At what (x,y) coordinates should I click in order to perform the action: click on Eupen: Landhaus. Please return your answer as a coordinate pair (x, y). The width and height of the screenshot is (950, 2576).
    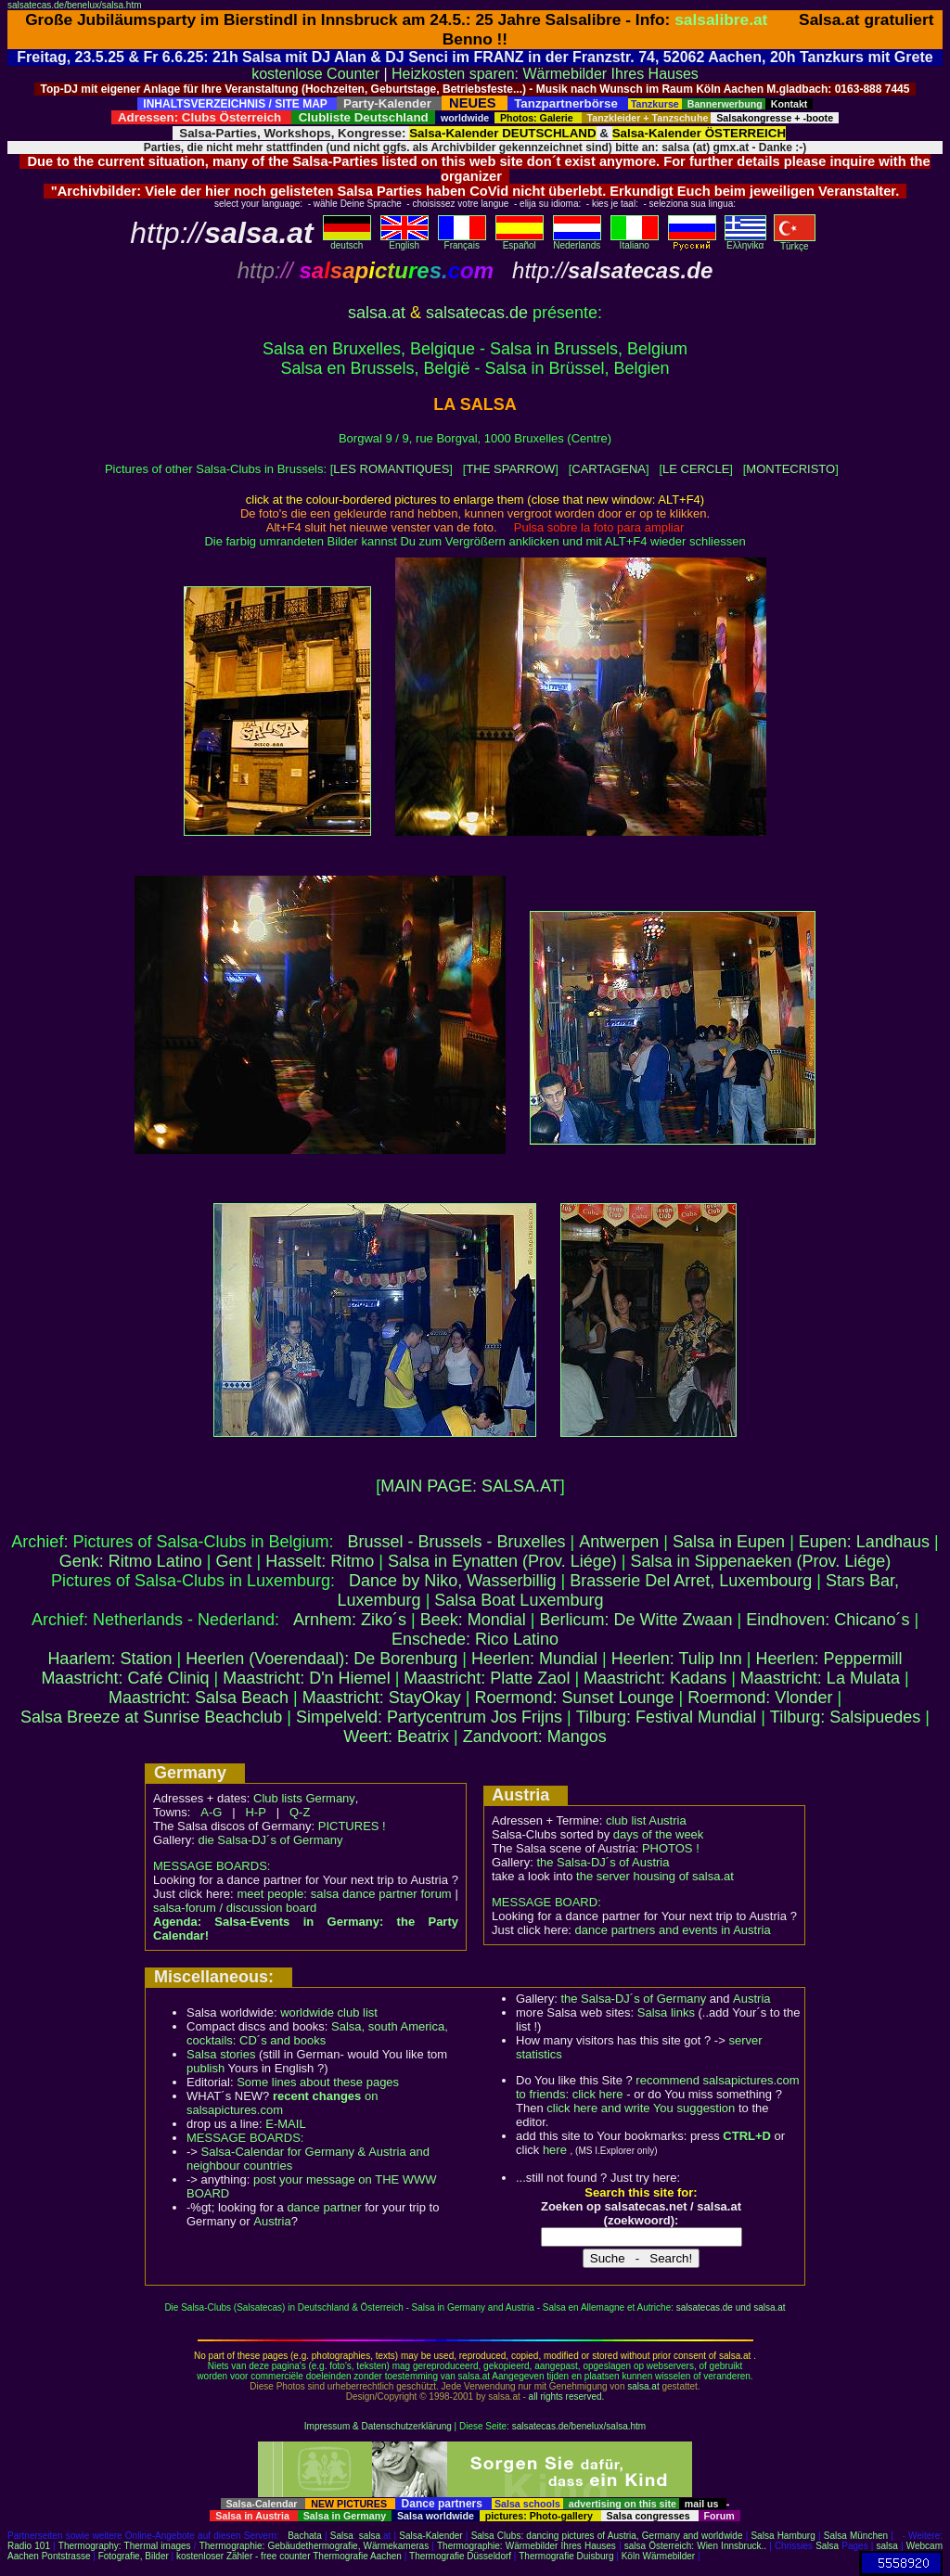
    Looking at the image, I should click on (864, 1541).